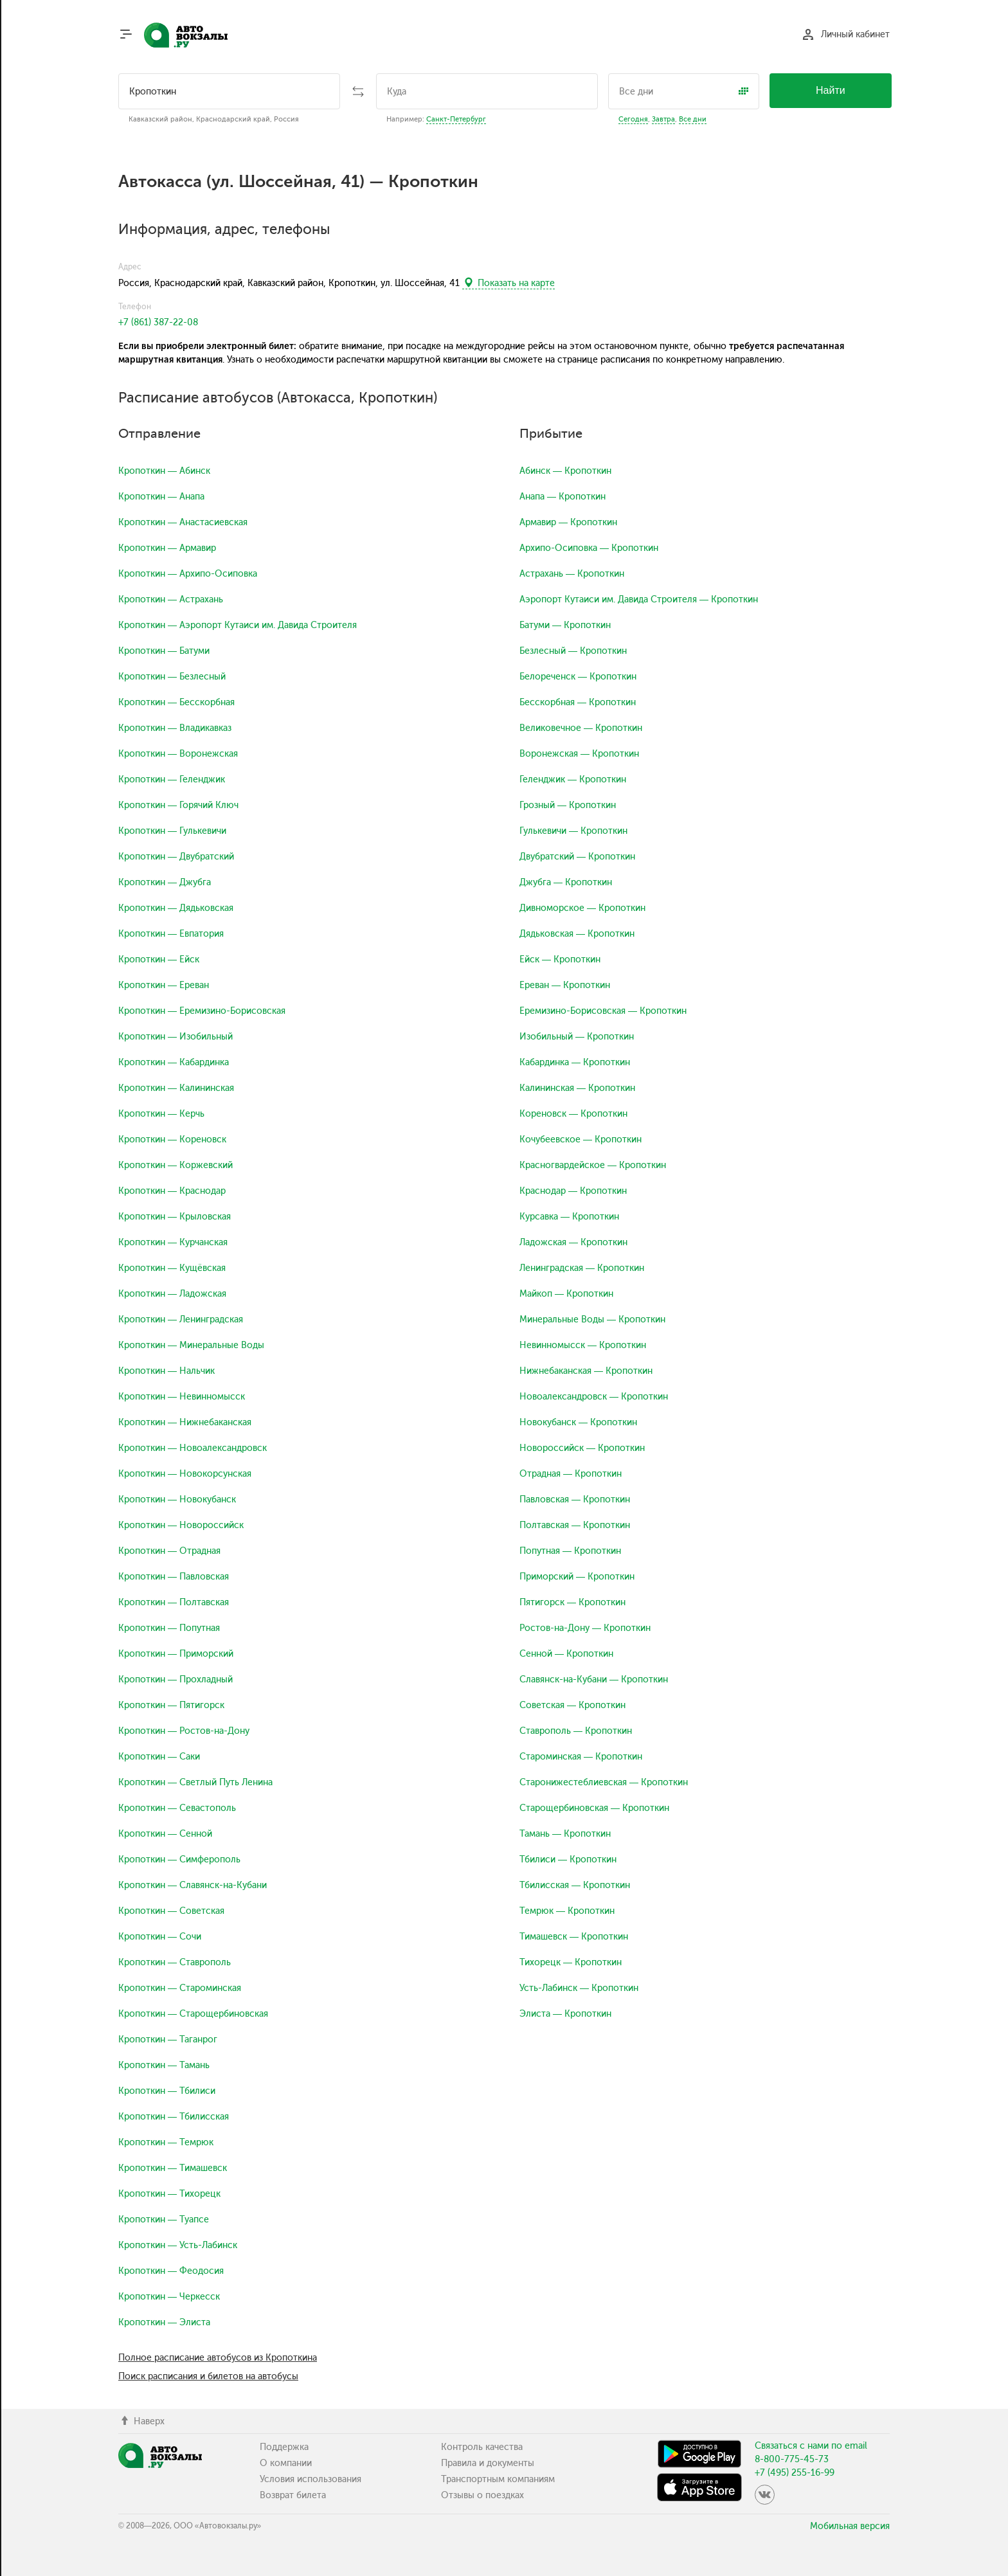  Describe the element at coordinates (603, 1782) in the screenshot. I see `Старонижестеблиевская — Кропоткин` at that location.